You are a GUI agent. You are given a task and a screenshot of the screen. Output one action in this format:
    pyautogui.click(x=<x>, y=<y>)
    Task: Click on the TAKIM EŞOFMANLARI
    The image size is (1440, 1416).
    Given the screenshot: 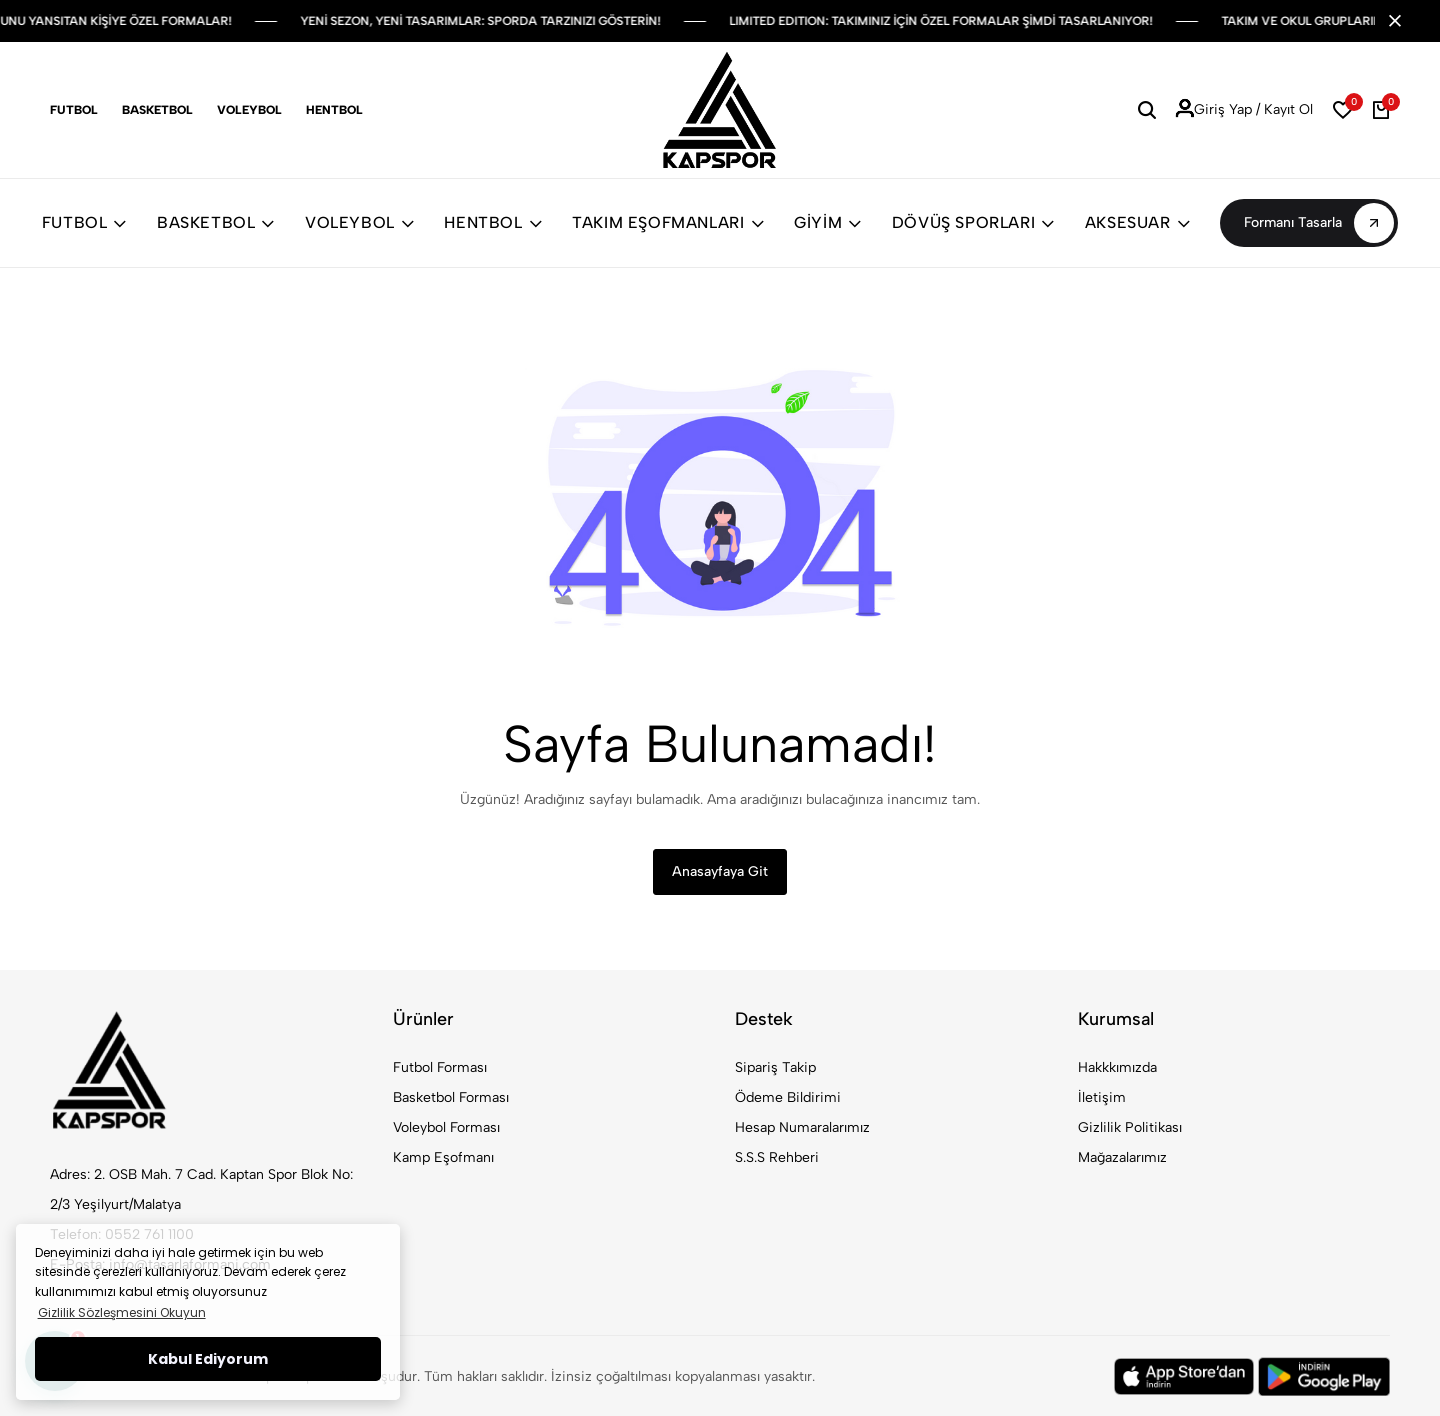 What is the action you would take?
    pyautogui.click(x=668, y=222)
    